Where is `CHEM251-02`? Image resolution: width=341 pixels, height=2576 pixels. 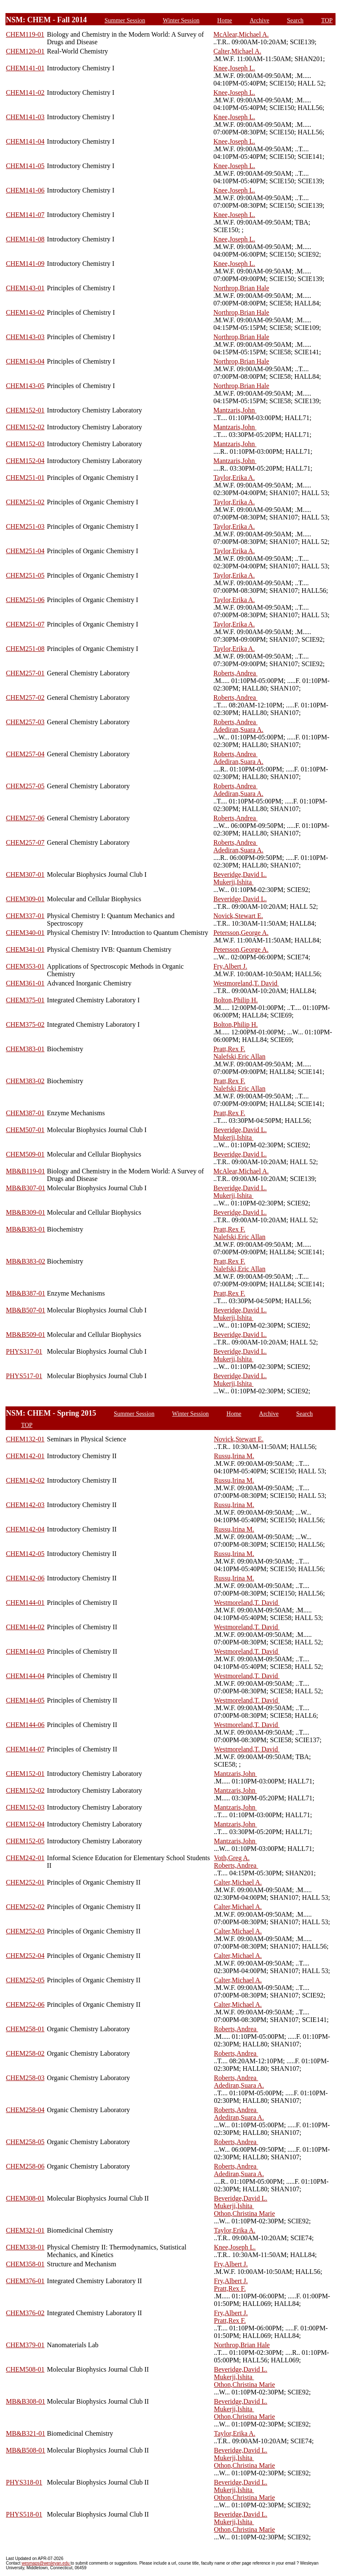
CHEM251-02 is located at coordinates (25, 502).